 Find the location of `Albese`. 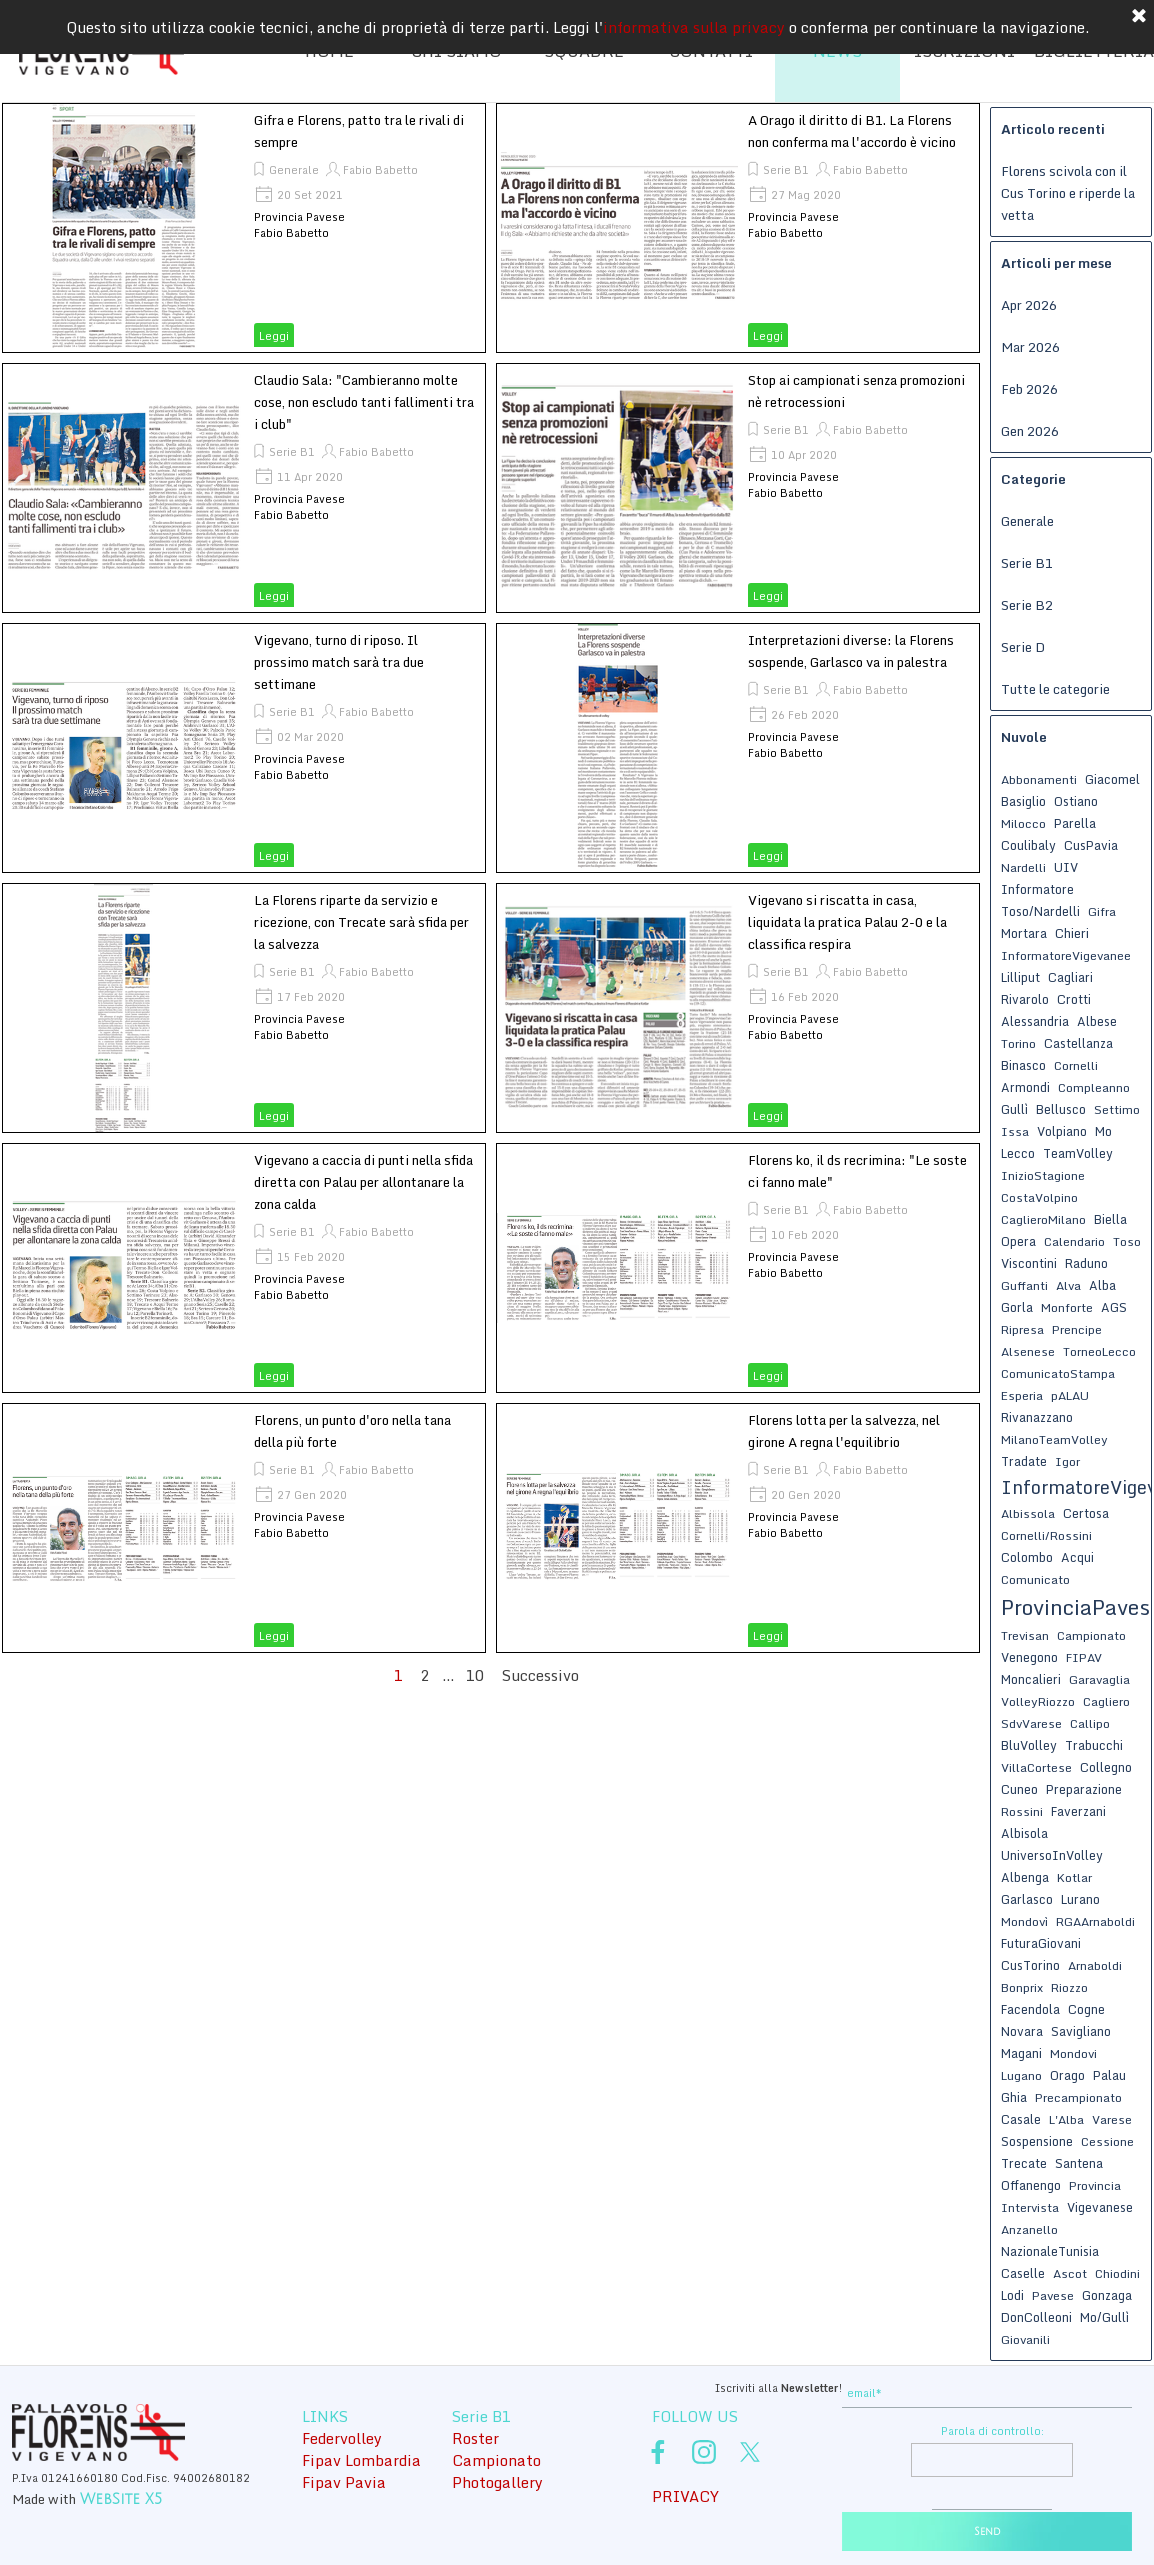

Albese is located at coordinates (1097, 1021).